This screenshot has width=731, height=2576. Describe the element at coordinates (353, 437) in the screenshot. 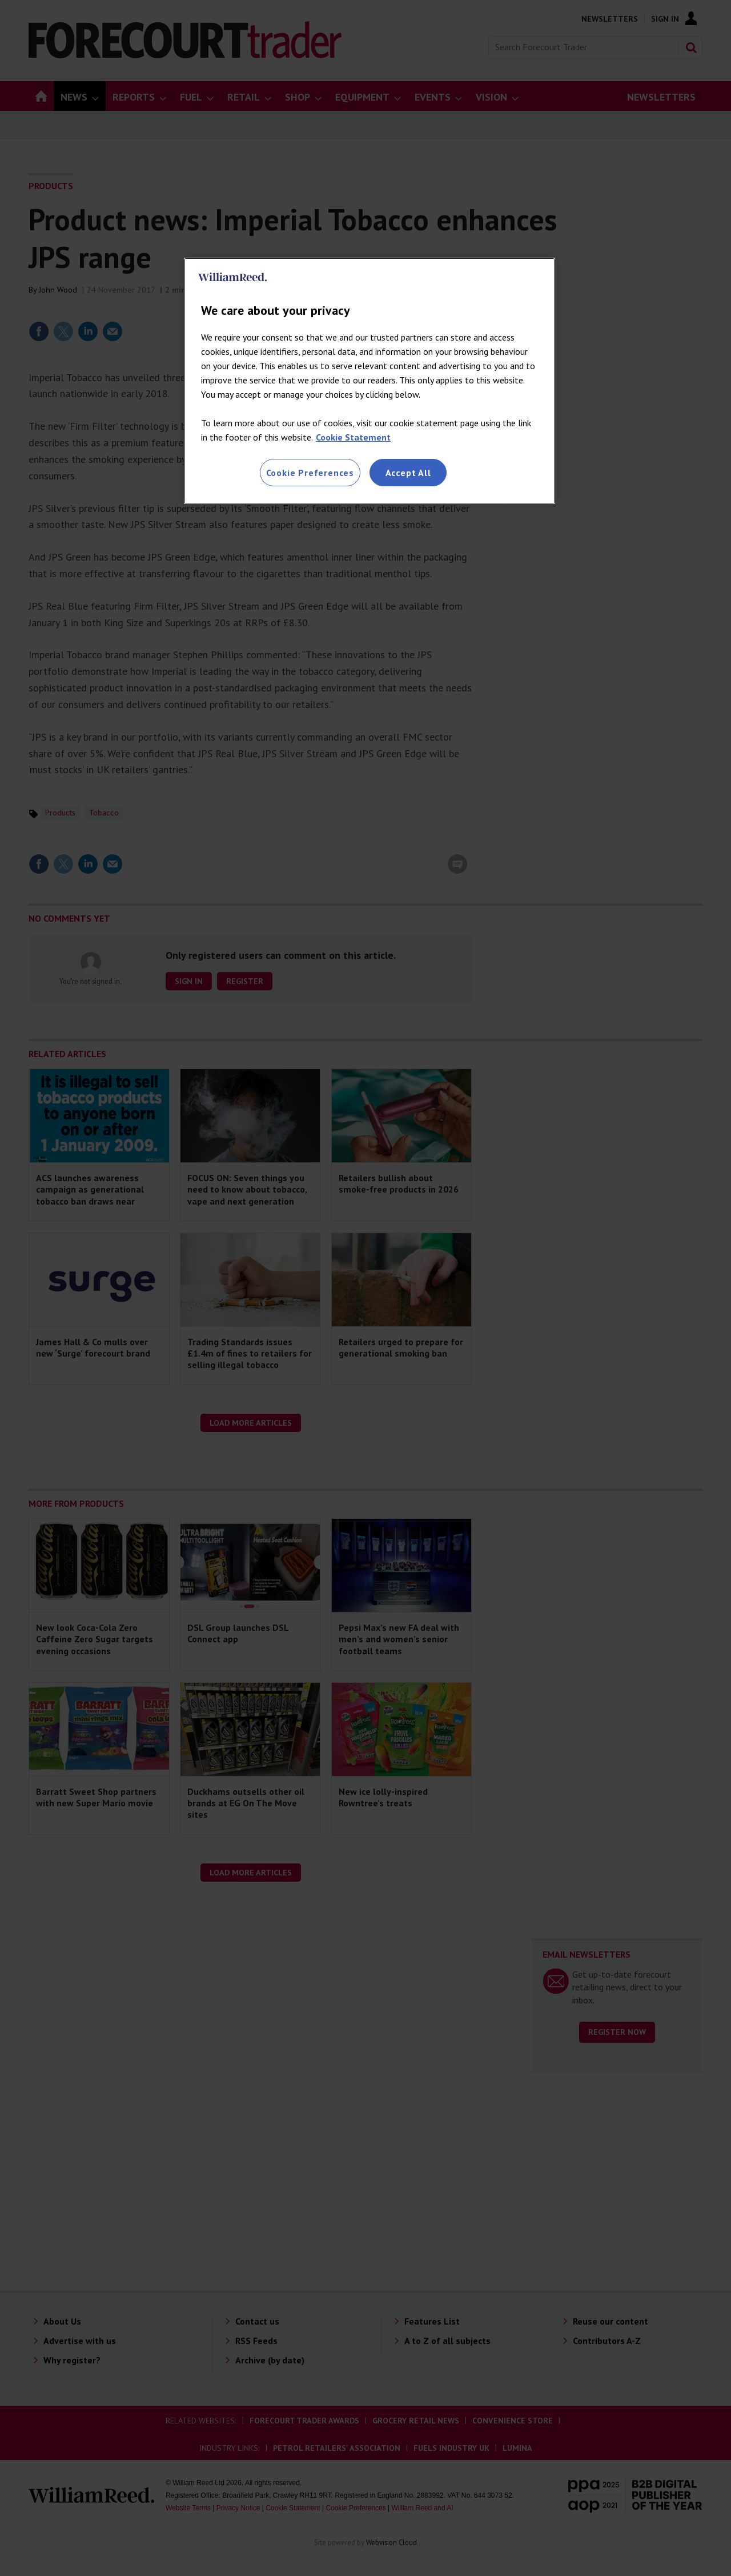

I see `Cookie Statement [More information about your privacy, opens in a new tab]` at that location.